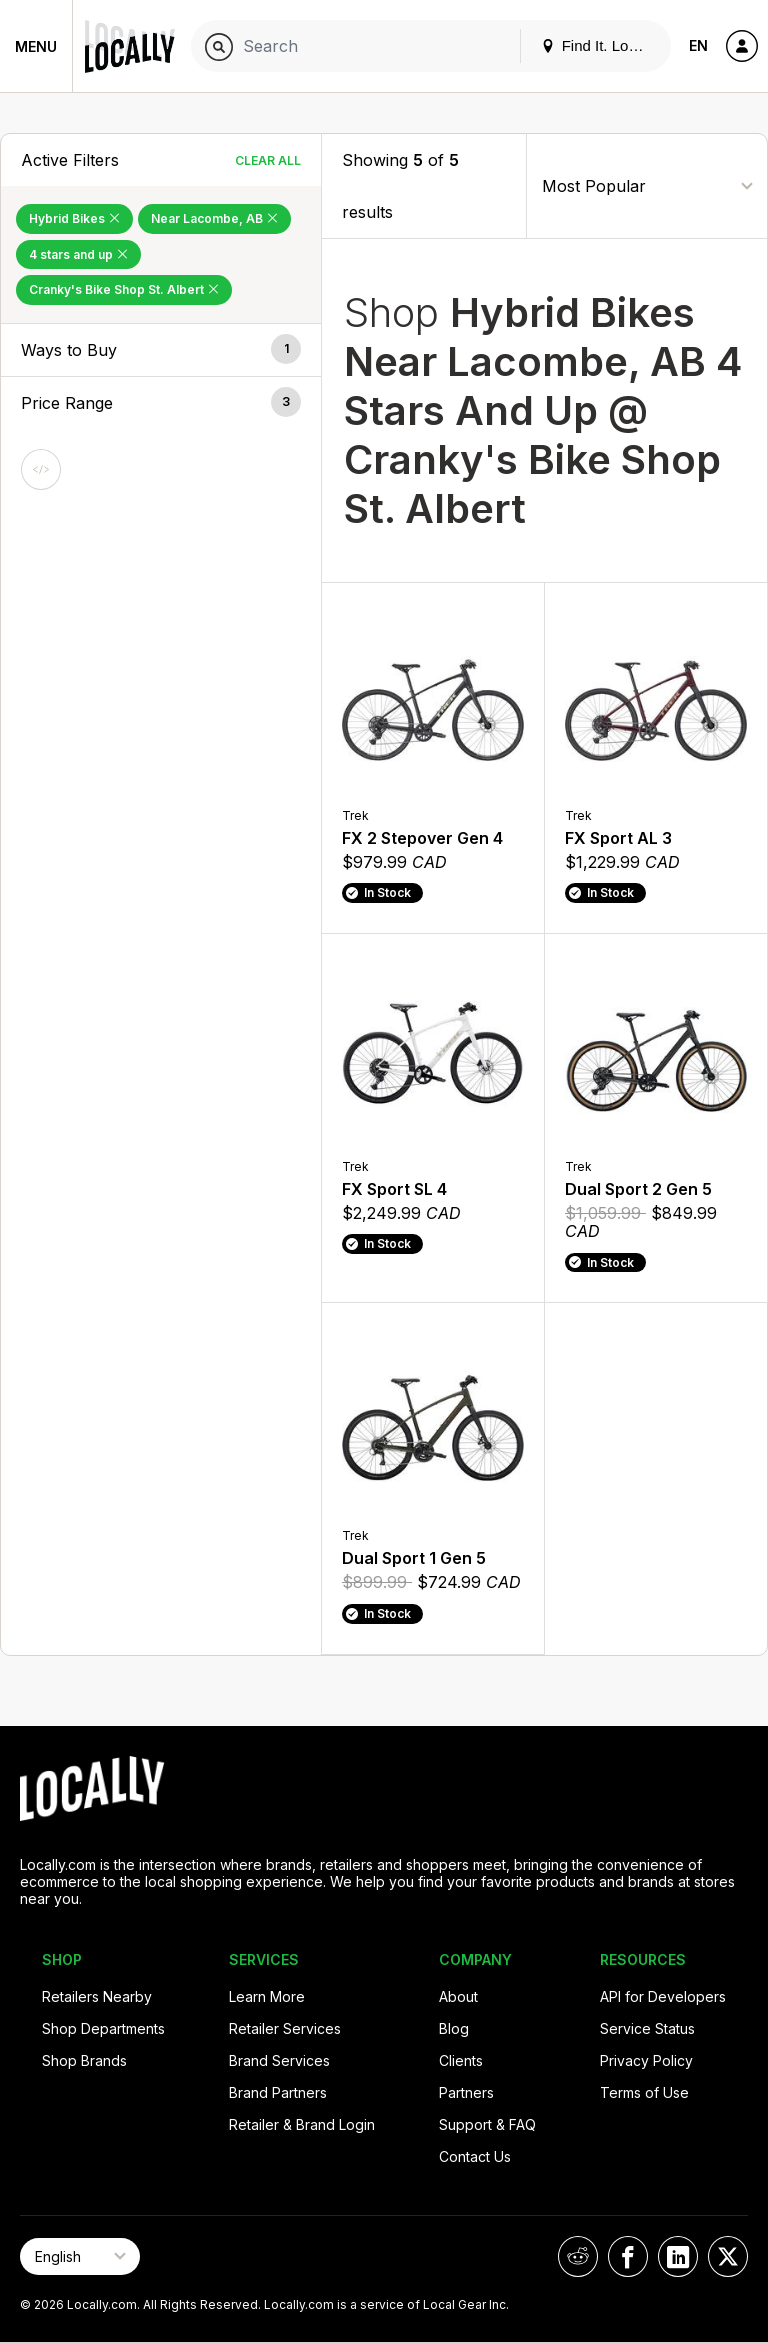  I want to click on Hybrid Bikes [Remove Hybrid Bikes Filter], so click(74, 218).